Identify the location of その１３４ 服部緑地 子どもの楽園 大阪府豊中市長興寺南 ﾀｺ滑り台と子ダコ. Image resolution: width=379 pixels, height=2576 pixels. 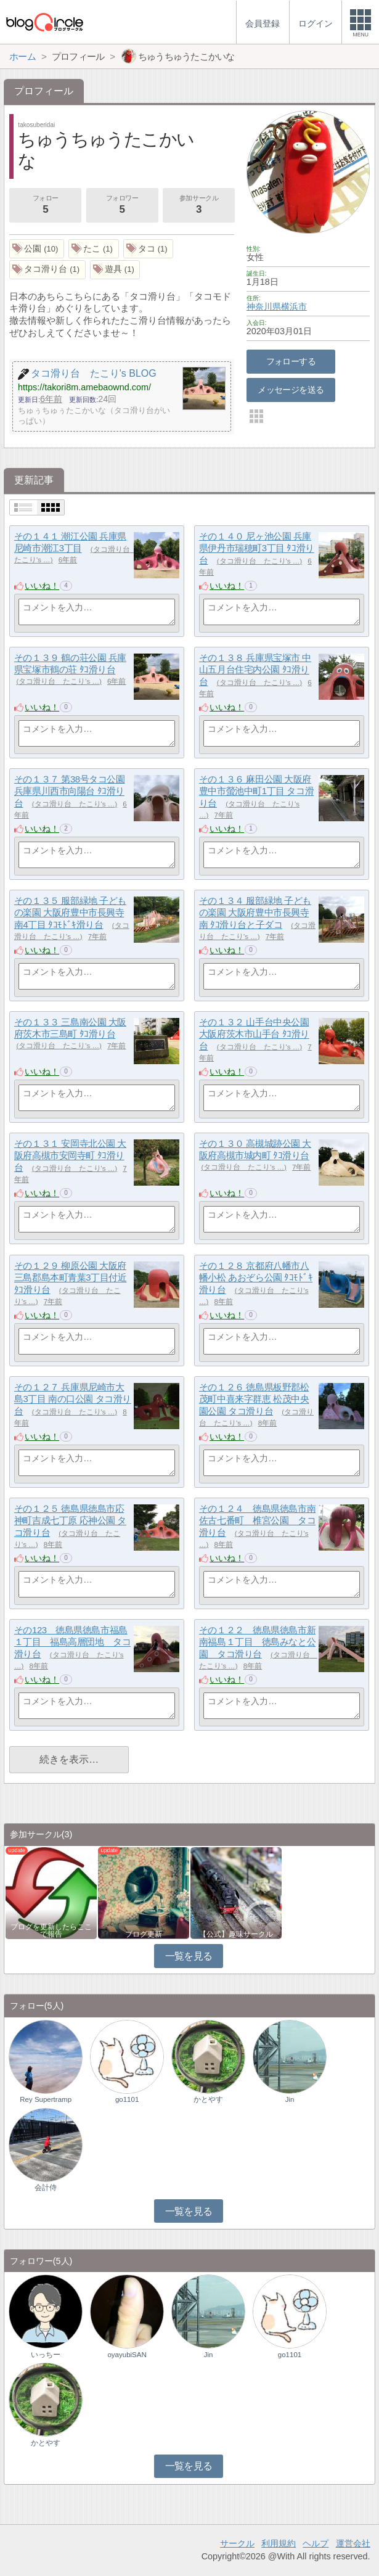
(255, 912).